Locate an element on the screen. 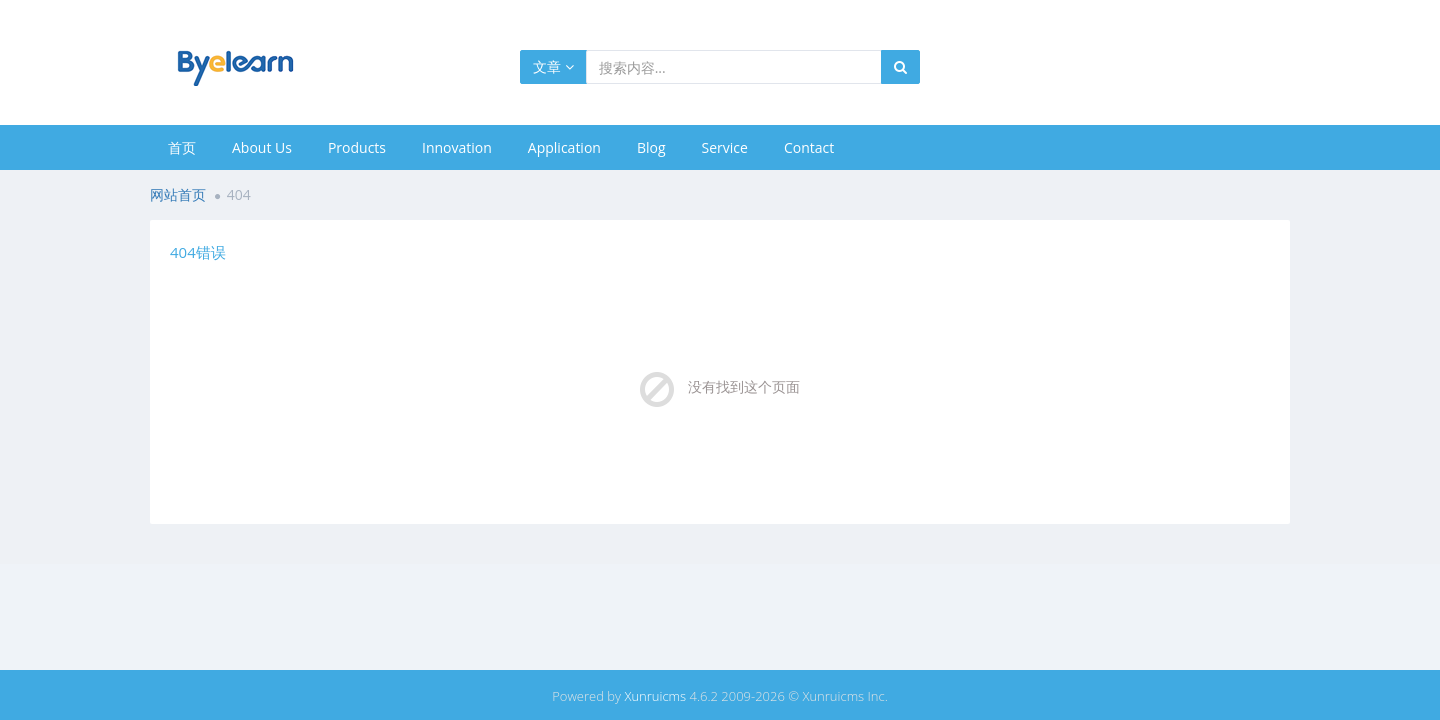 This screenshot has height=720, width=1440. Blog is located at coordinates (651, 147).